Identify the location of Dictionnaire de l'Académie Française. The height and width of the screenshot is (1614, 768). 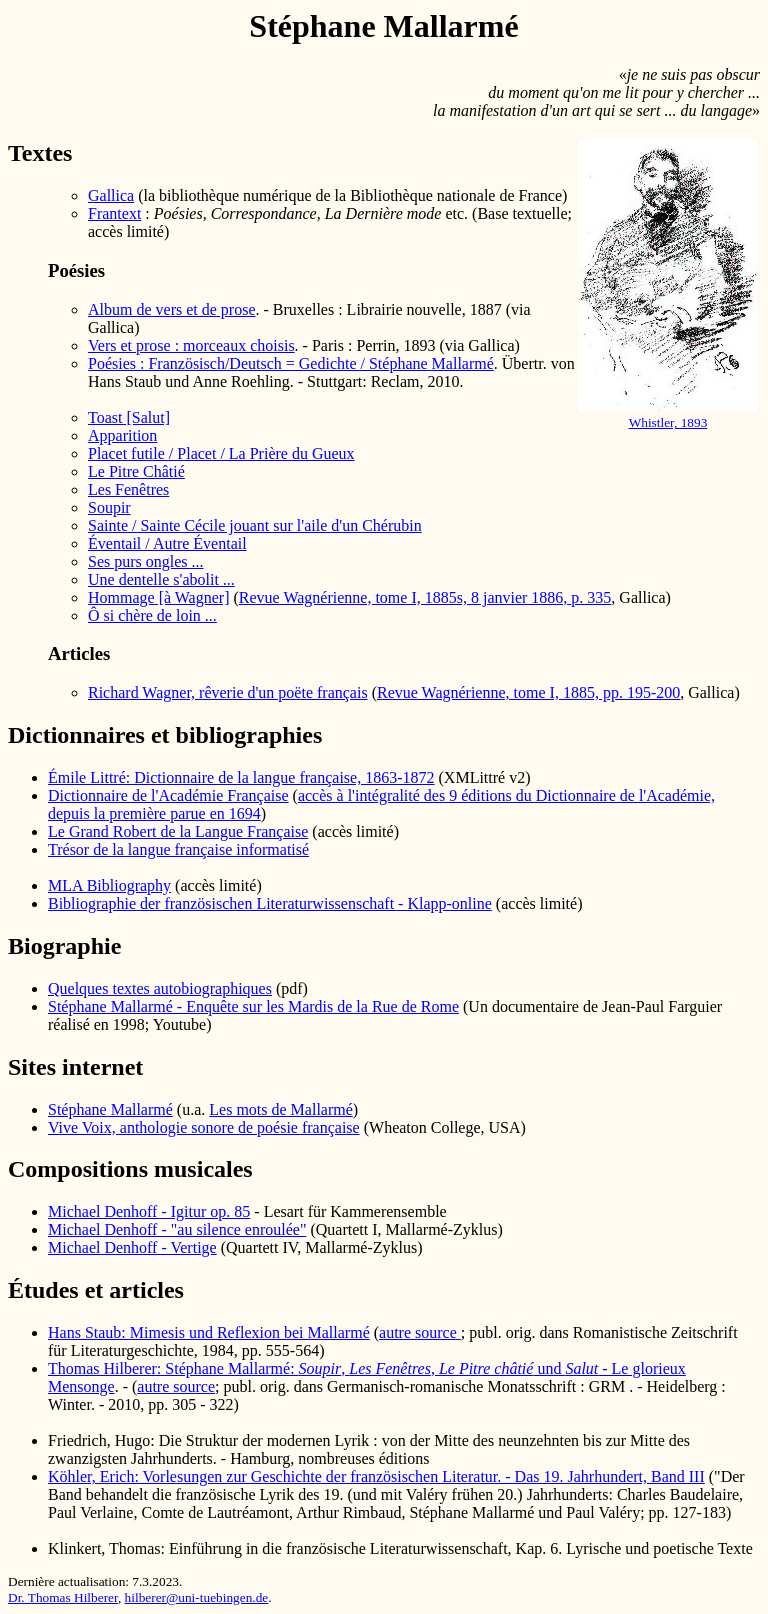
(168, 795).